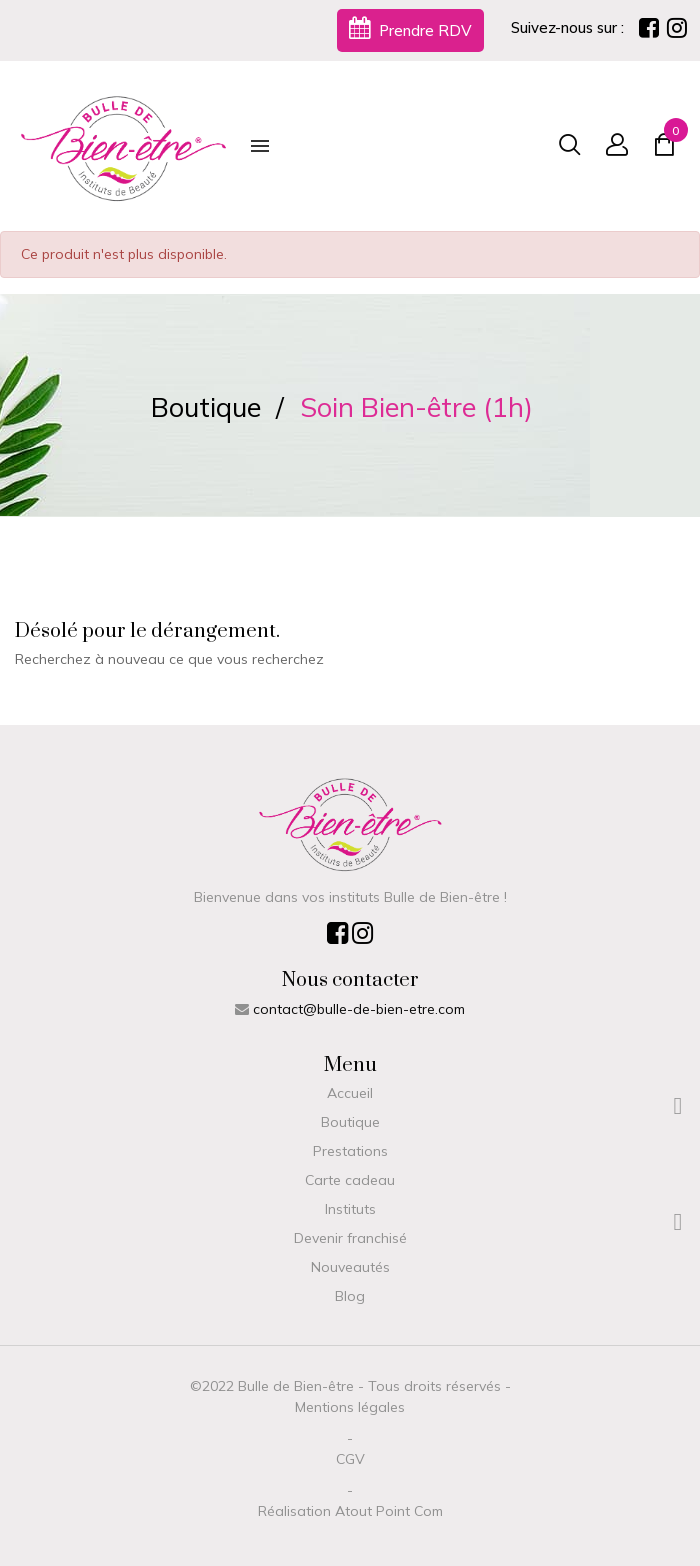 The height and width of the screenshot is (1566, 700). What do you see at coordinates (359, 1009) in the screenshot?
I see `contact@bulle-de-bien-etre.com` at bounding box center [359, 1009].